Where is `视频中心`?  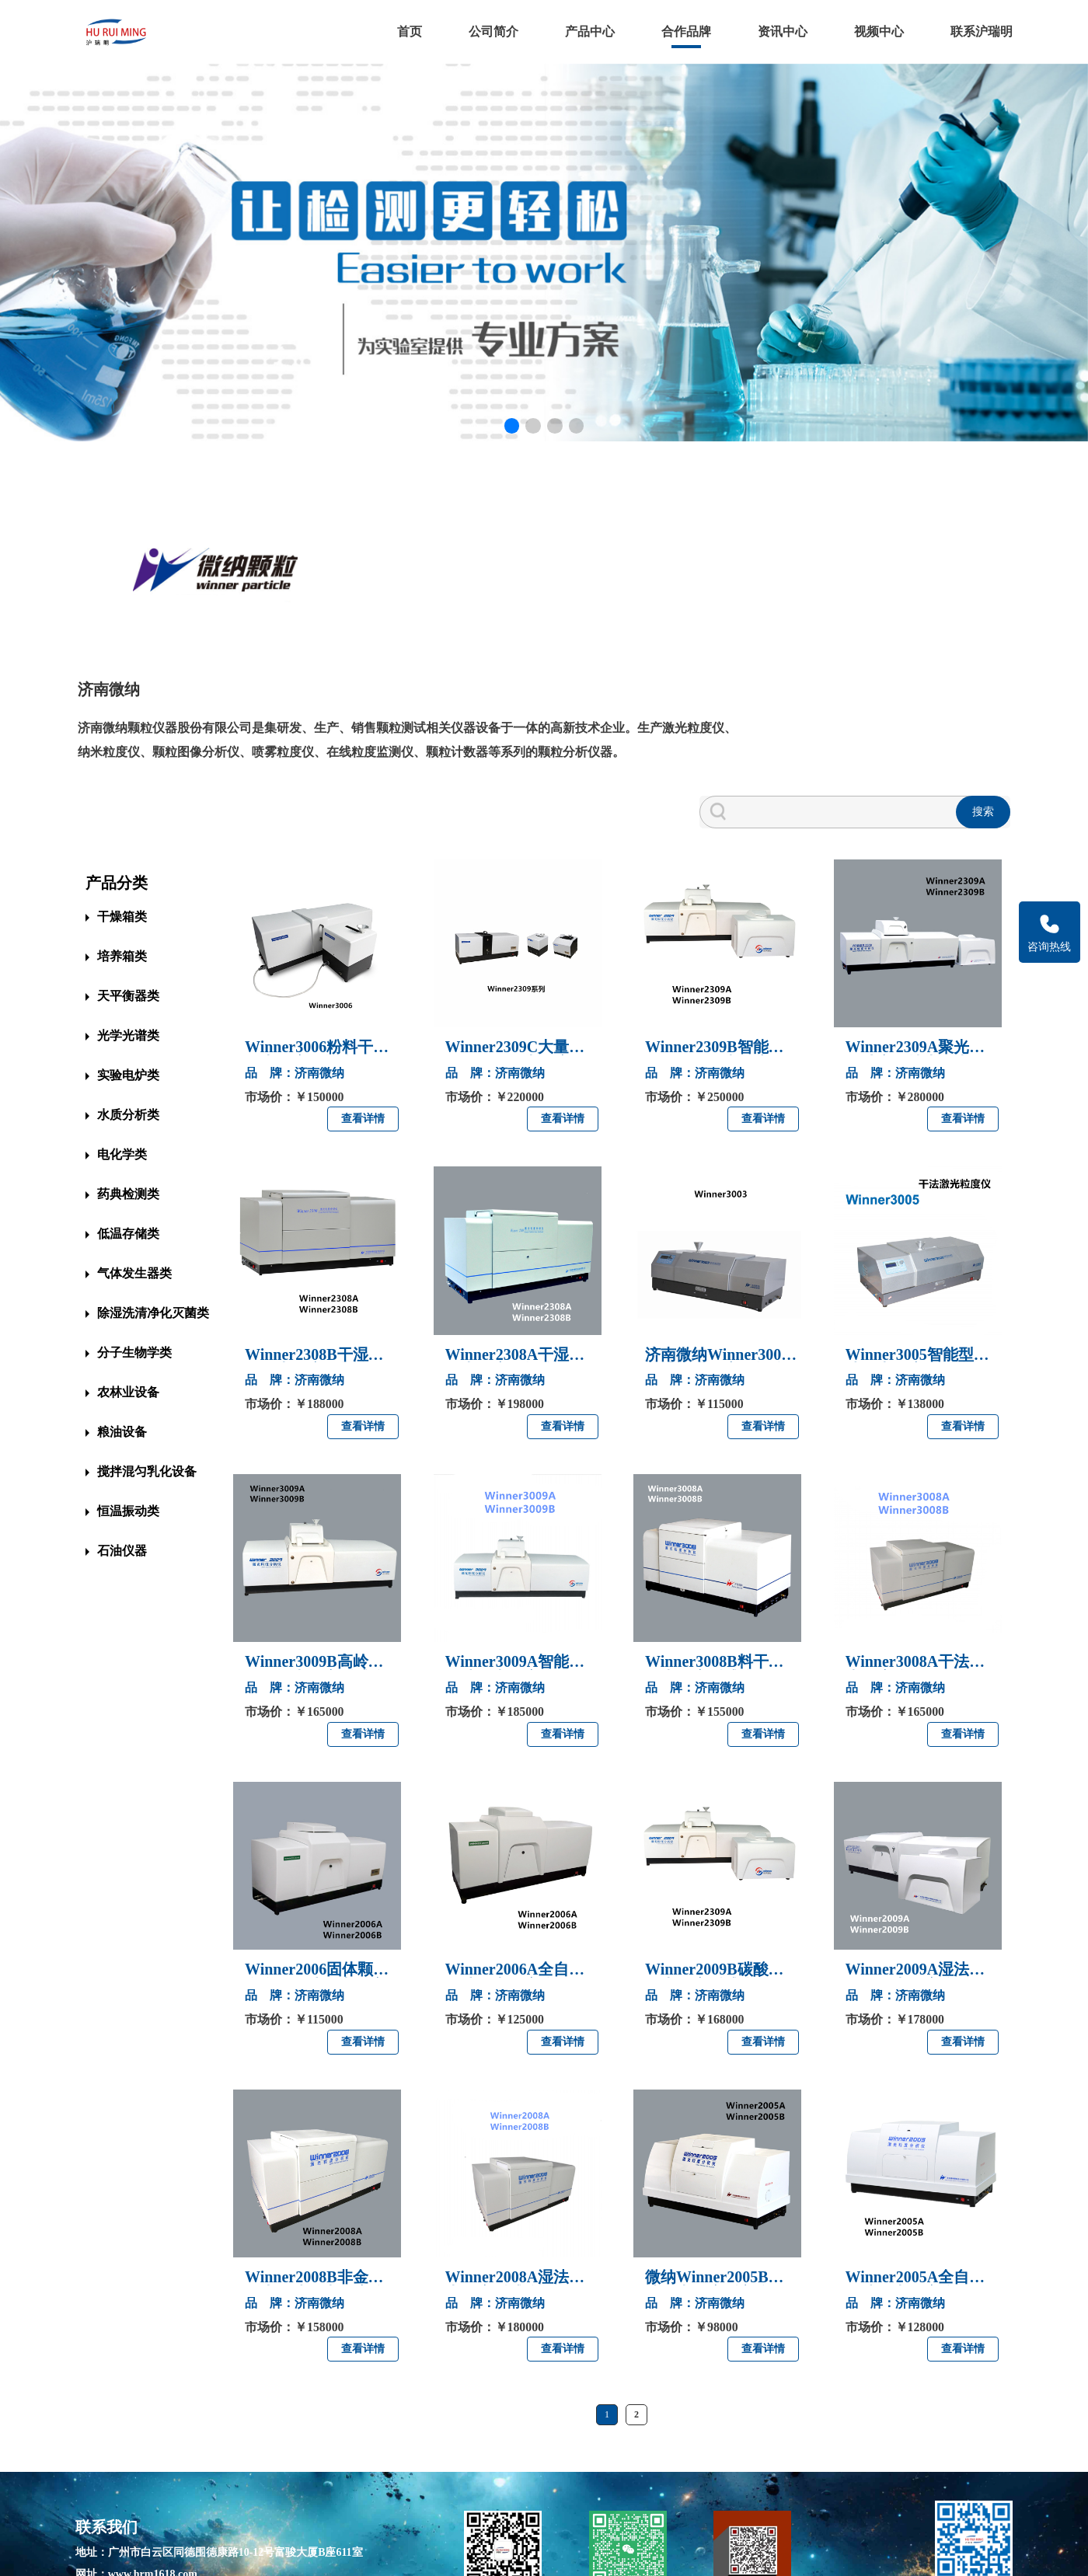 视频中心 is located at coordinates (876, 30).